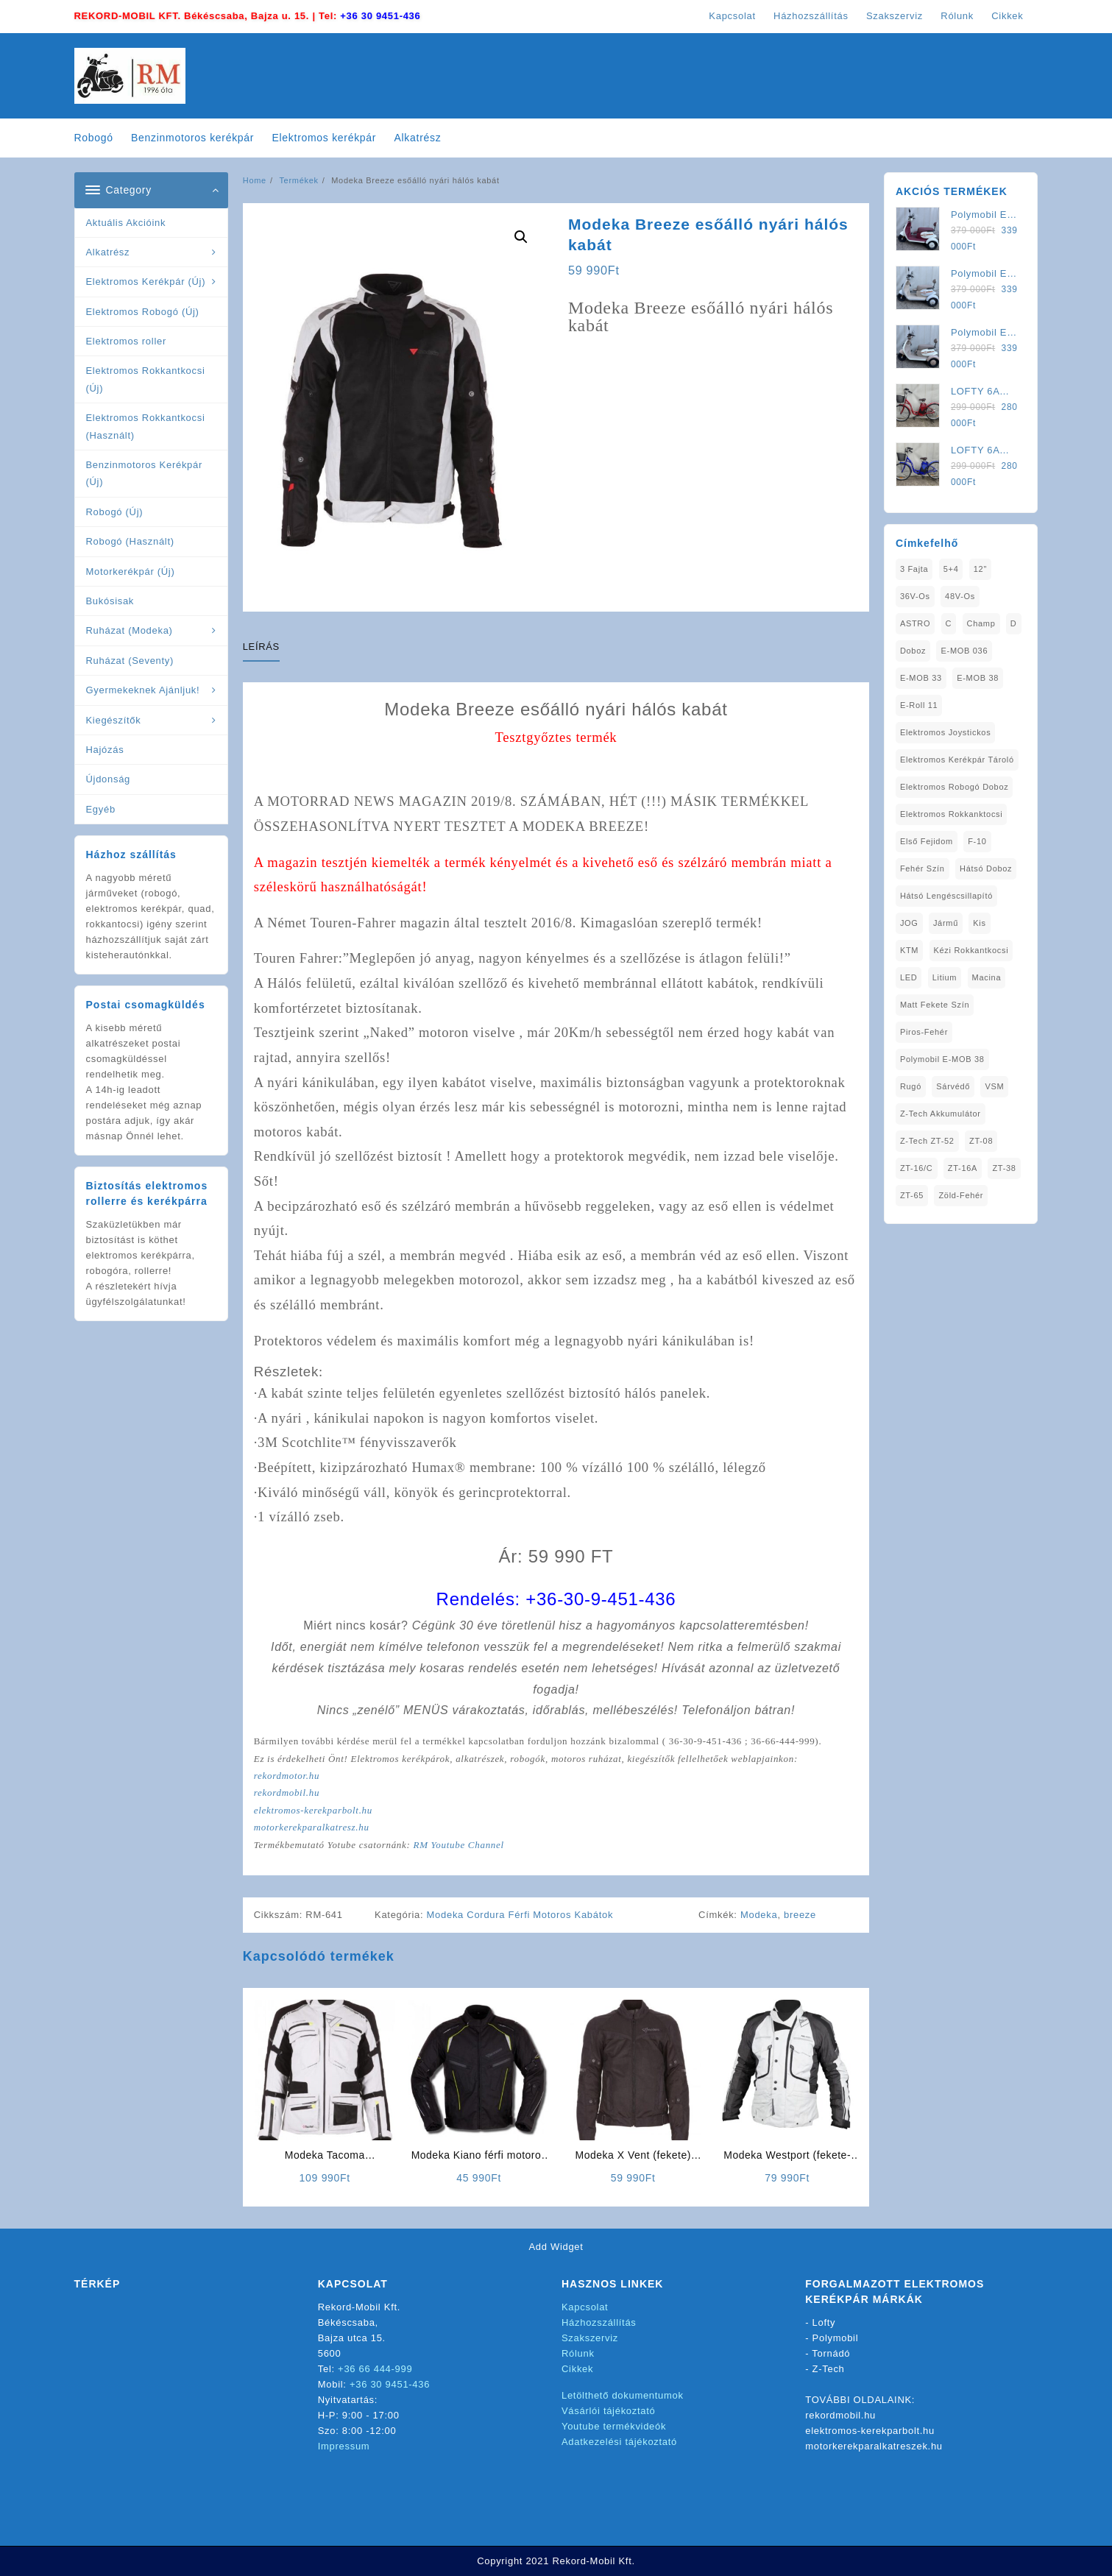 This screenshot has width=1112, height=2576. Describe the element at coordinates (981, 623) in the screenshot. I see `Champ [Champ (1 elem)]` at that location.